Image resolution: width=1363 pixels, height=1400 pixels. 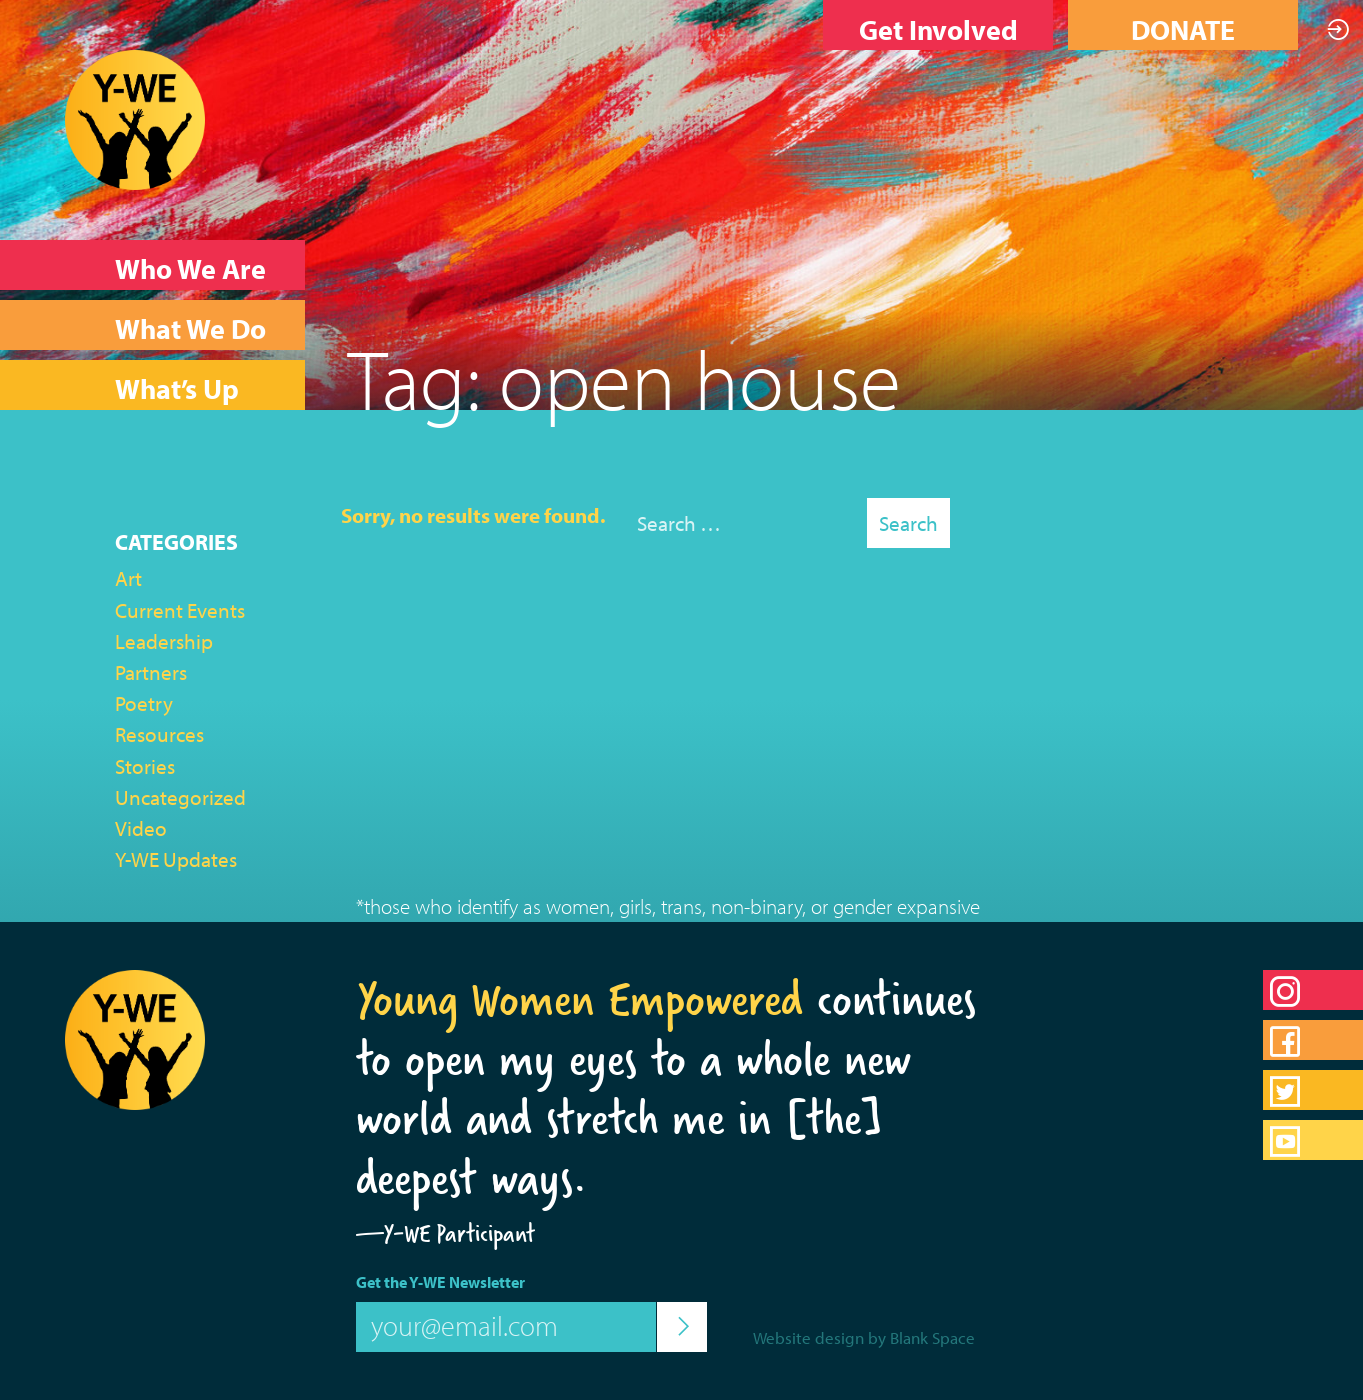 I want to click on Website design by Blank Space, so click(x=864, y=1337).